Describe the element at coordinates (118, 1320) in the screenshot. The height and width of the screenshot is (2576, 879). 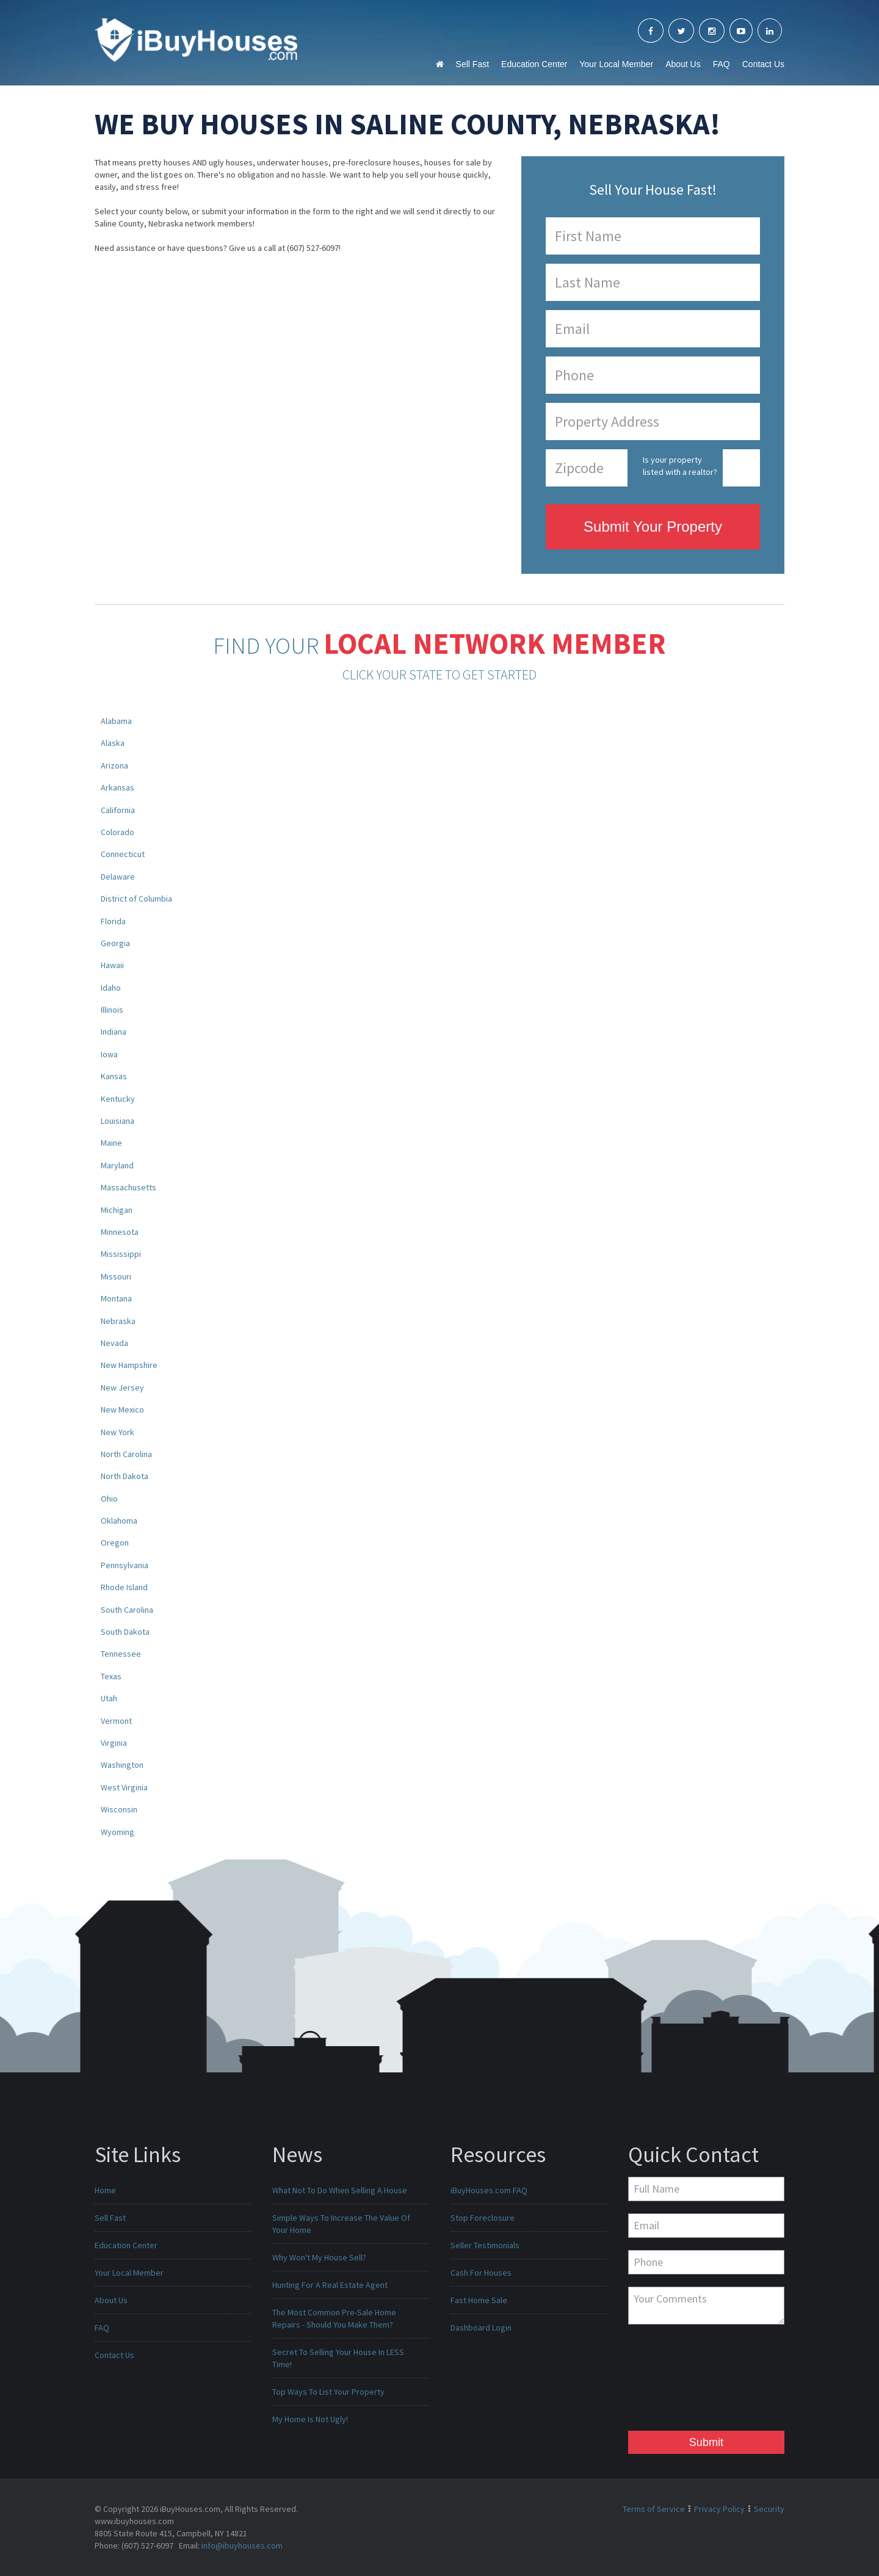
I see `Nebraska` at that location.